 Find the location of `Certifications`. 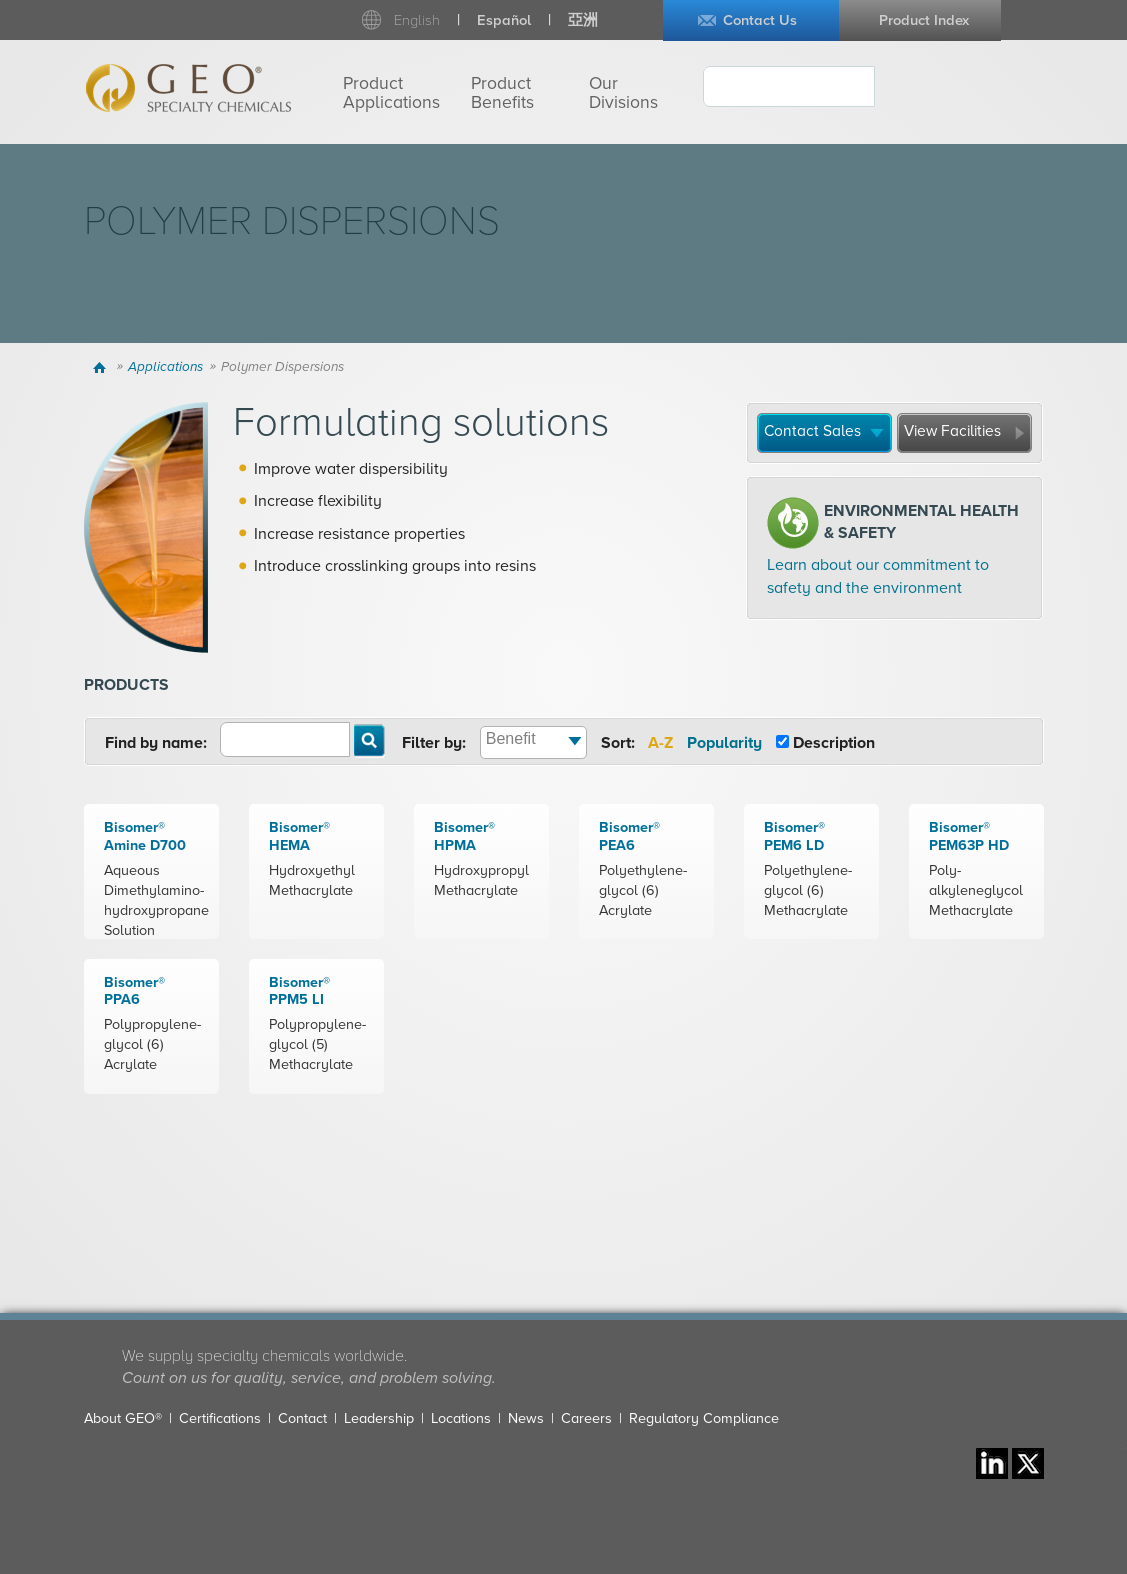

Certifications is located at coordinates (220, 1418).